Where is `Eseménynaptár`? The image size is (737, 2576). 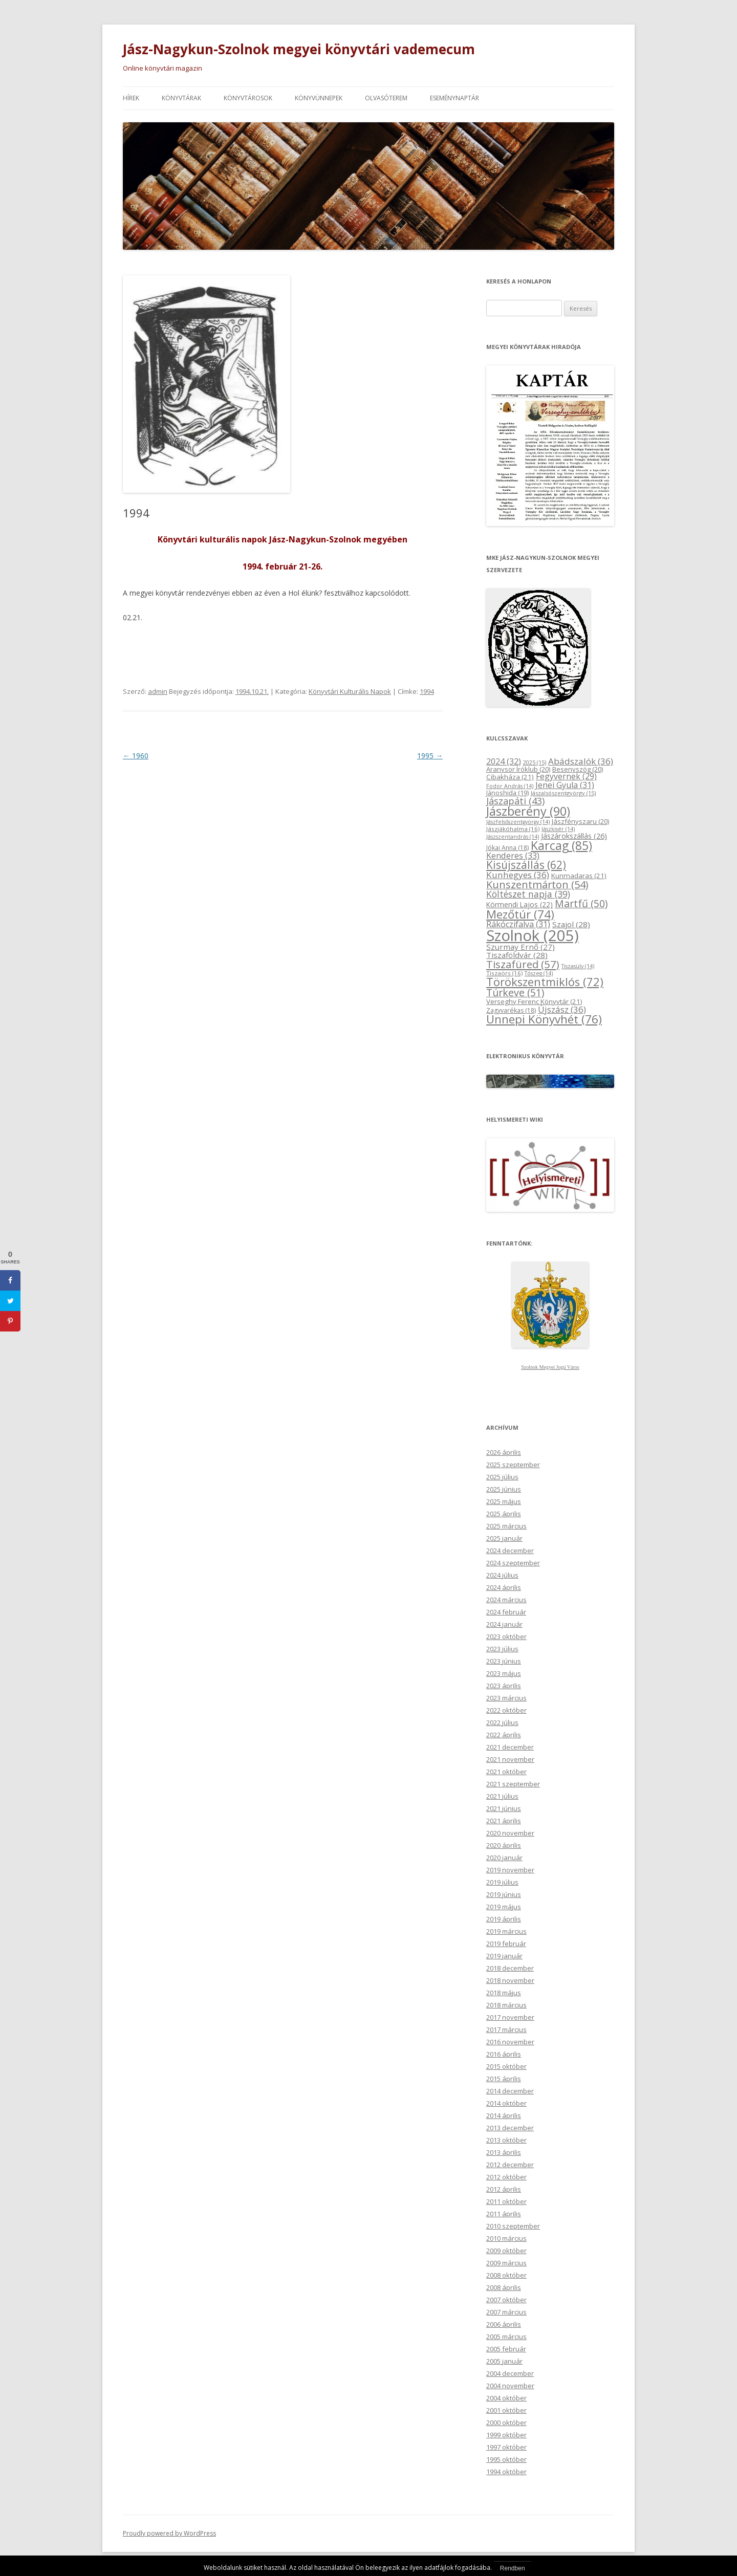 Eseménynaptár is located at coordinates (454, 97).